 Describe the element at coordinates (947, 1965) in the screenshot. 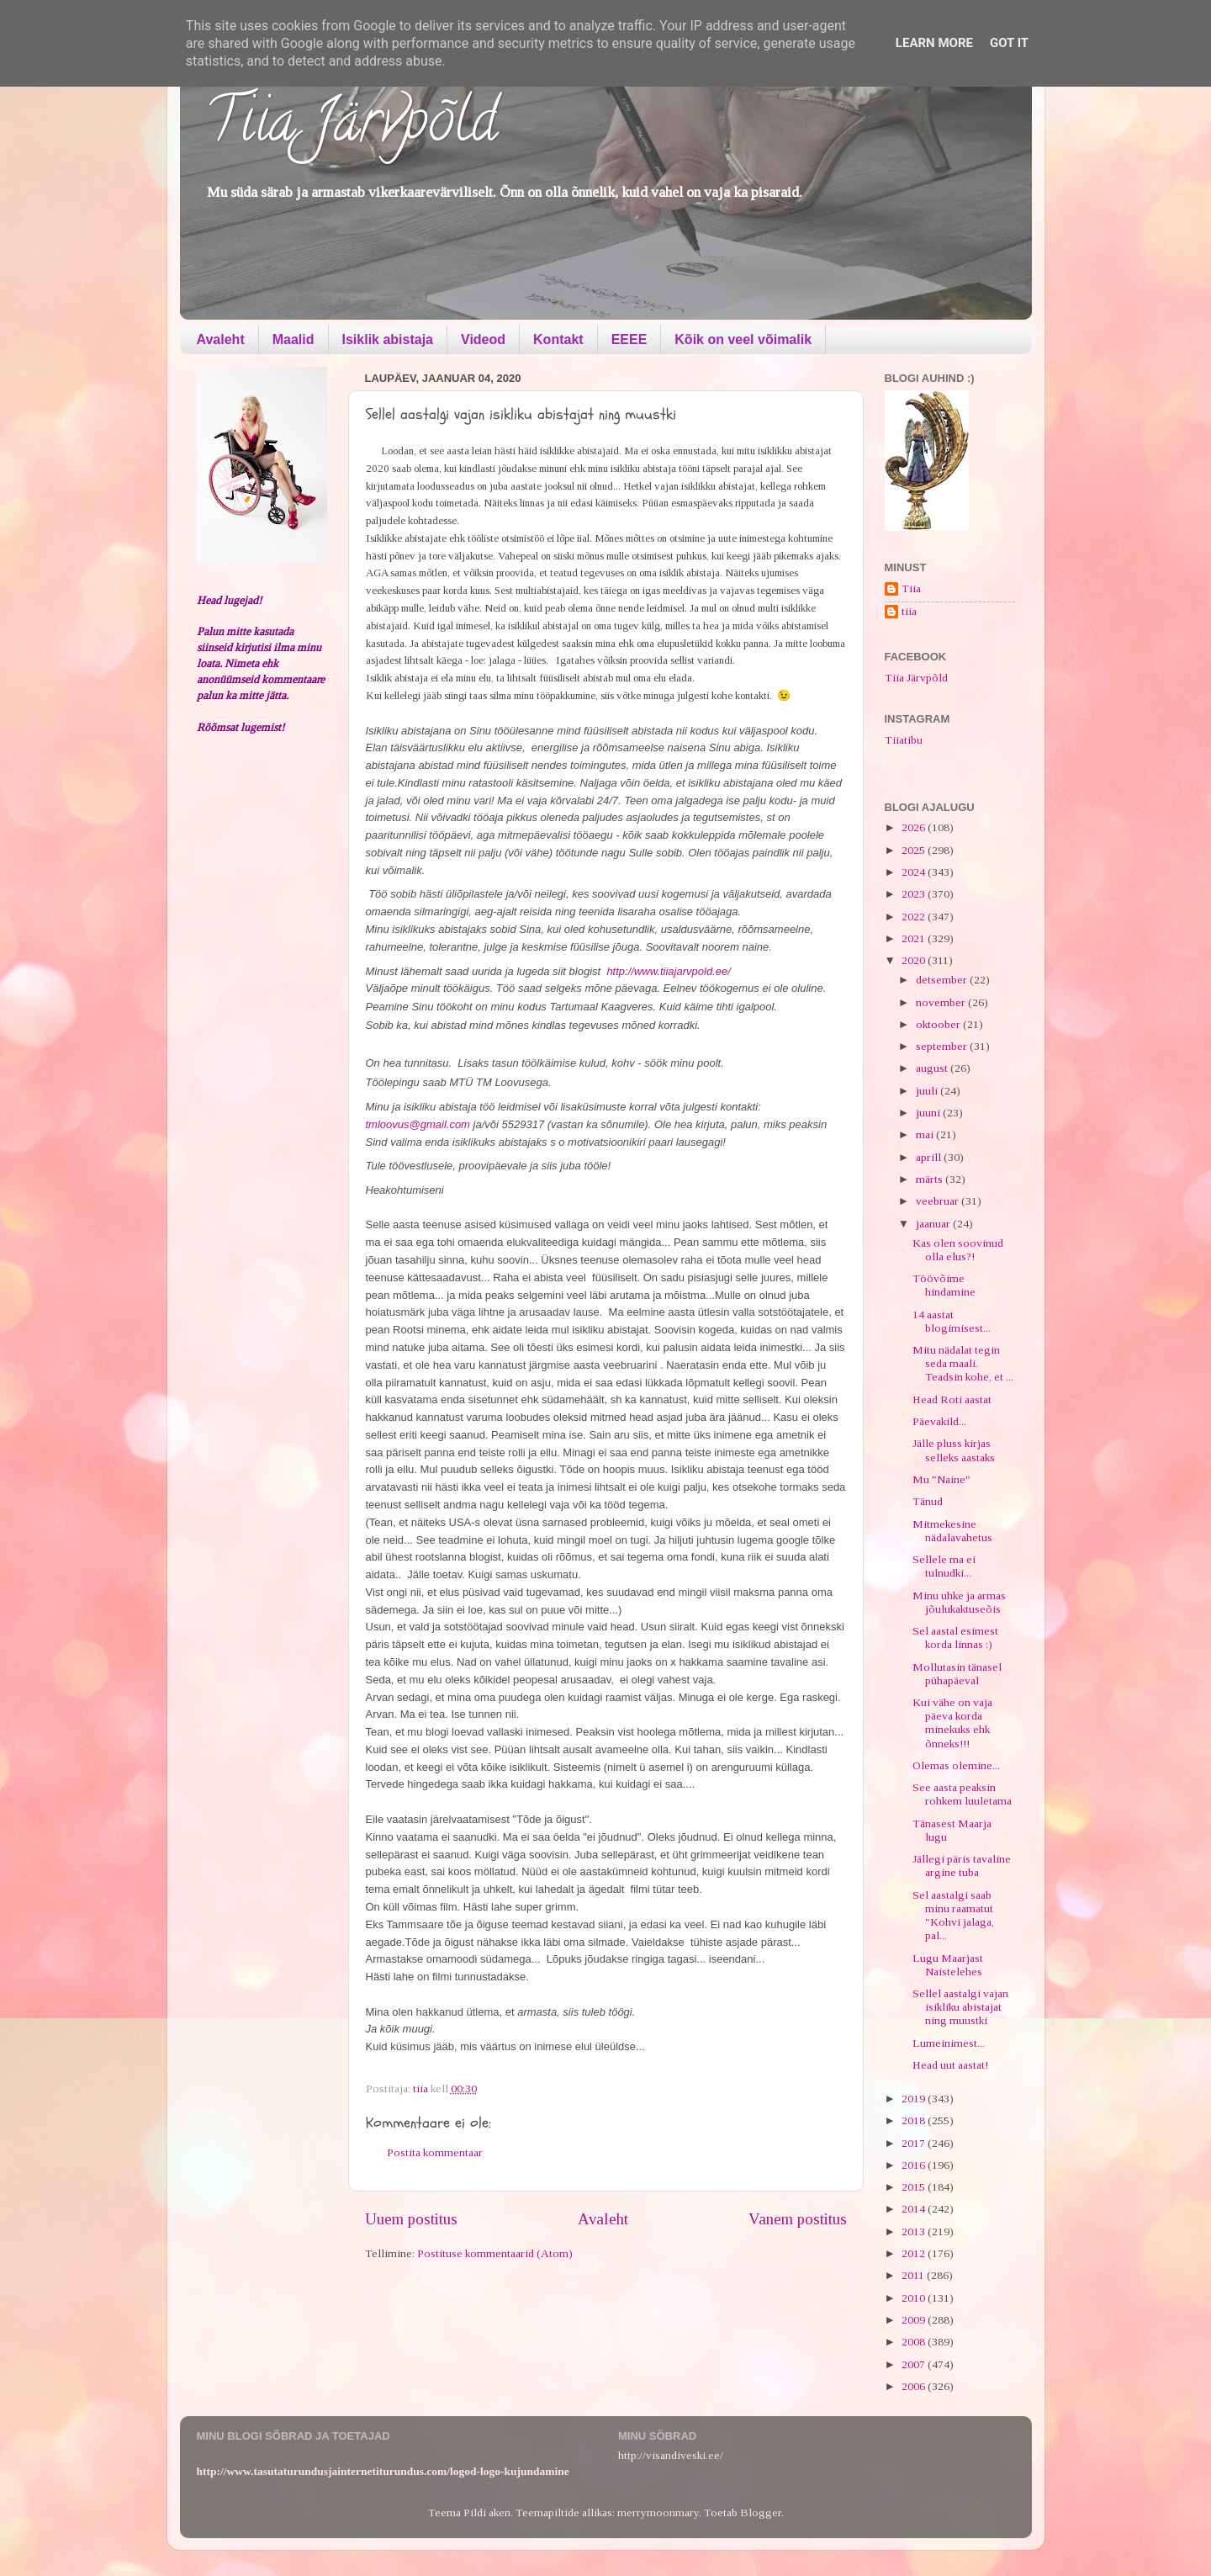

I see `Lugu Maarjast Naistelehes` at that location.